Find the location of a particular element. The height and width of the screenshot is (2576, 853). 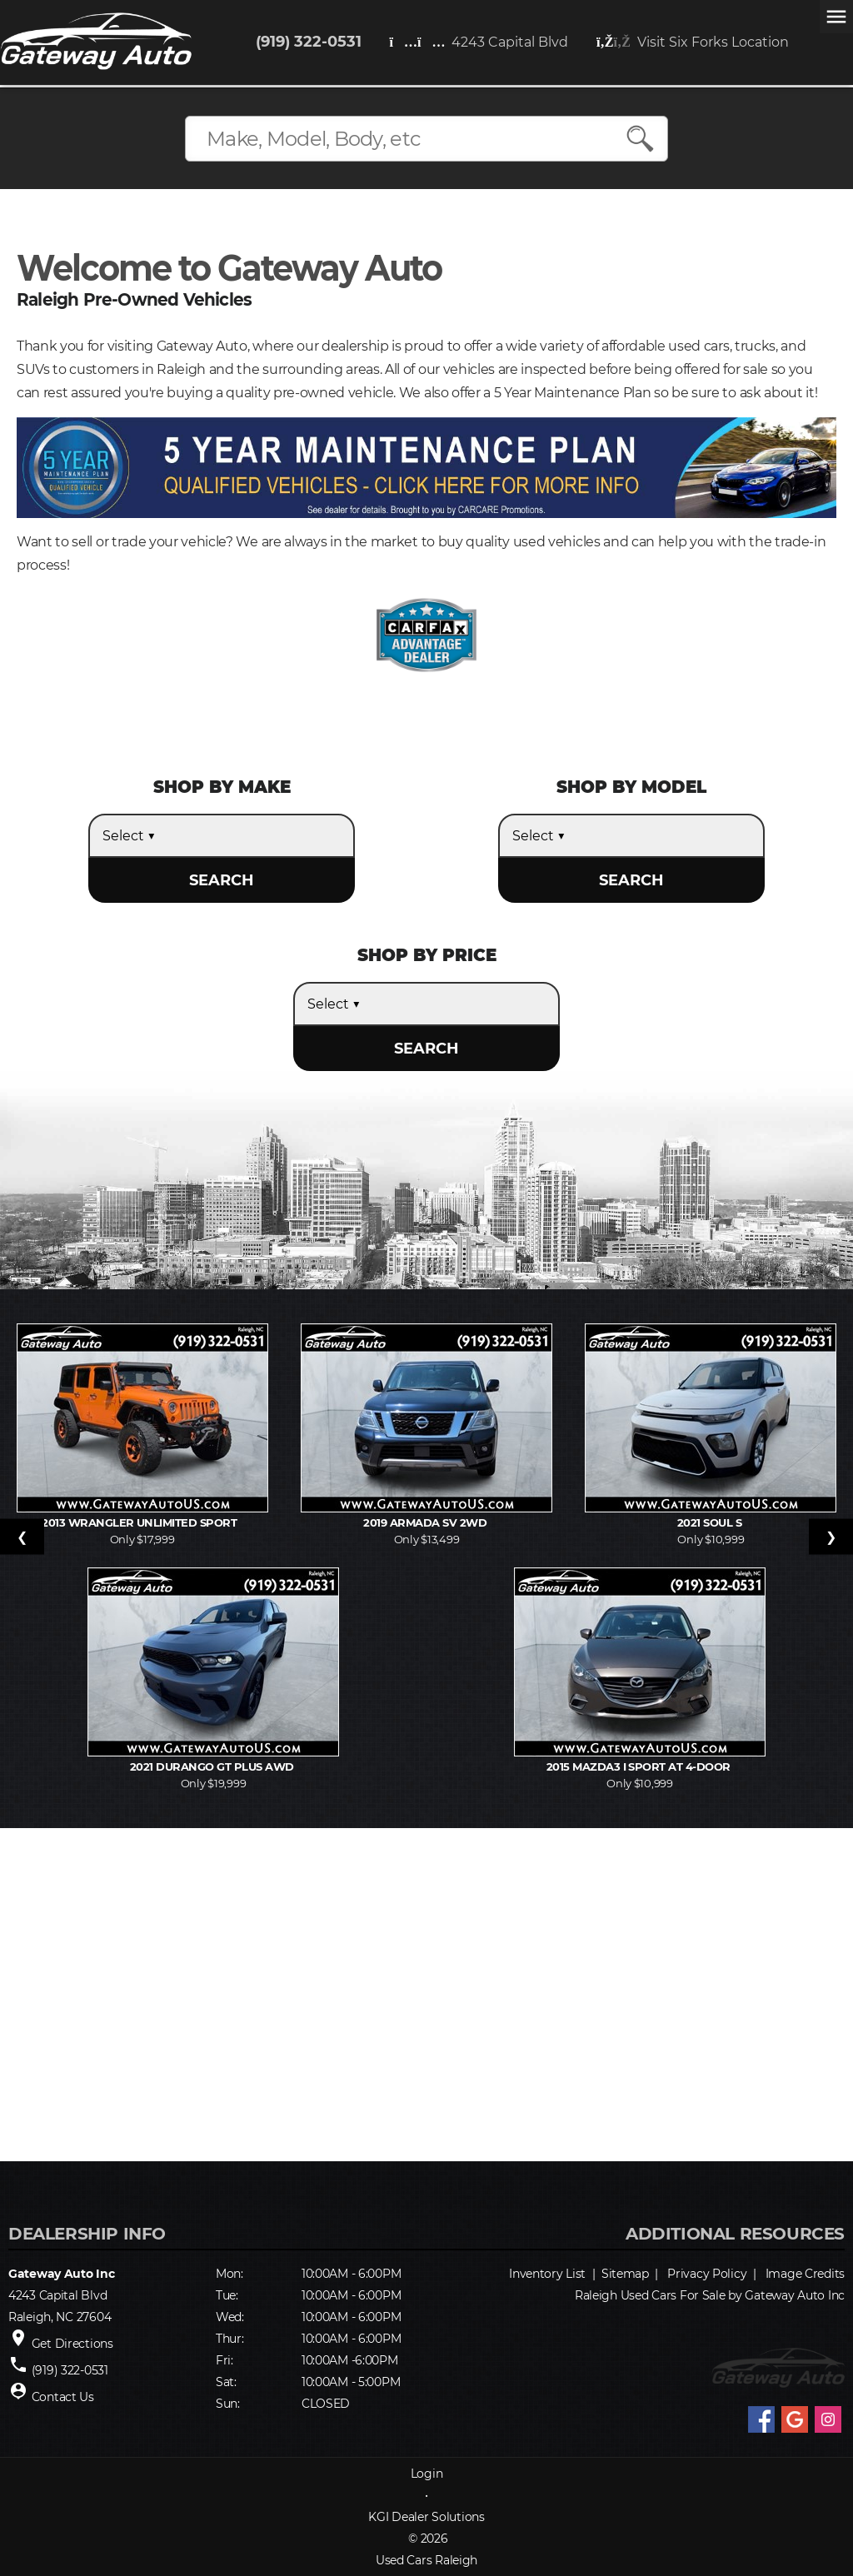

KGI Dealer Solutions is located at coordinates (426, 2516).